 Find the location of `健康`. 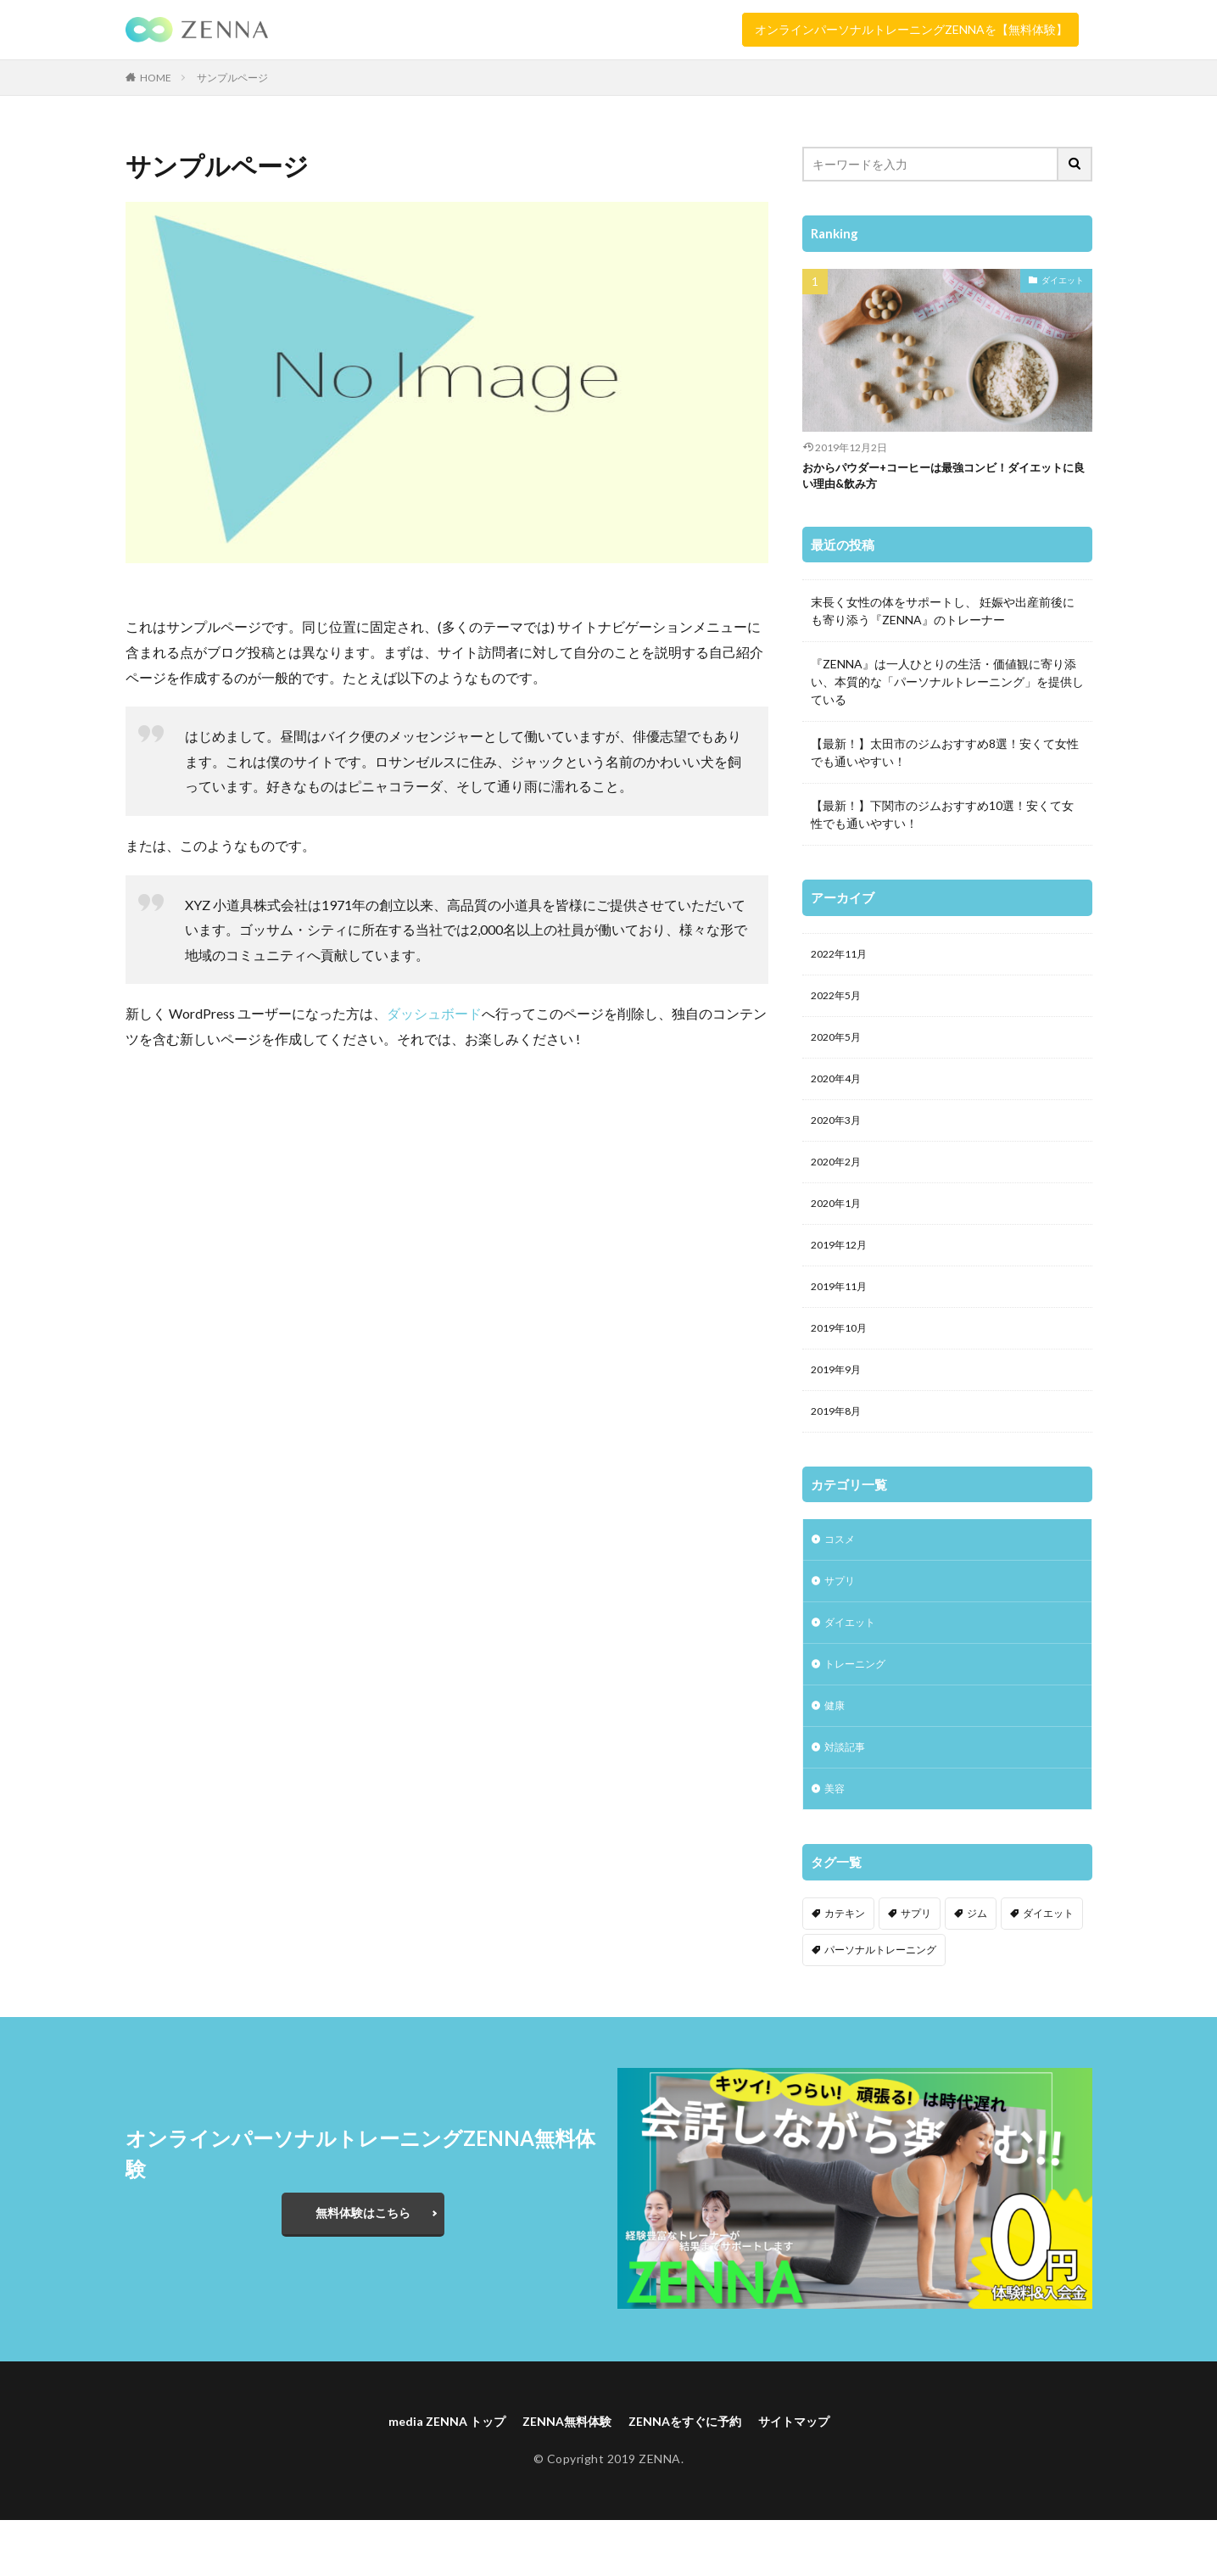

健康 is located at coordinates (836, 1753).